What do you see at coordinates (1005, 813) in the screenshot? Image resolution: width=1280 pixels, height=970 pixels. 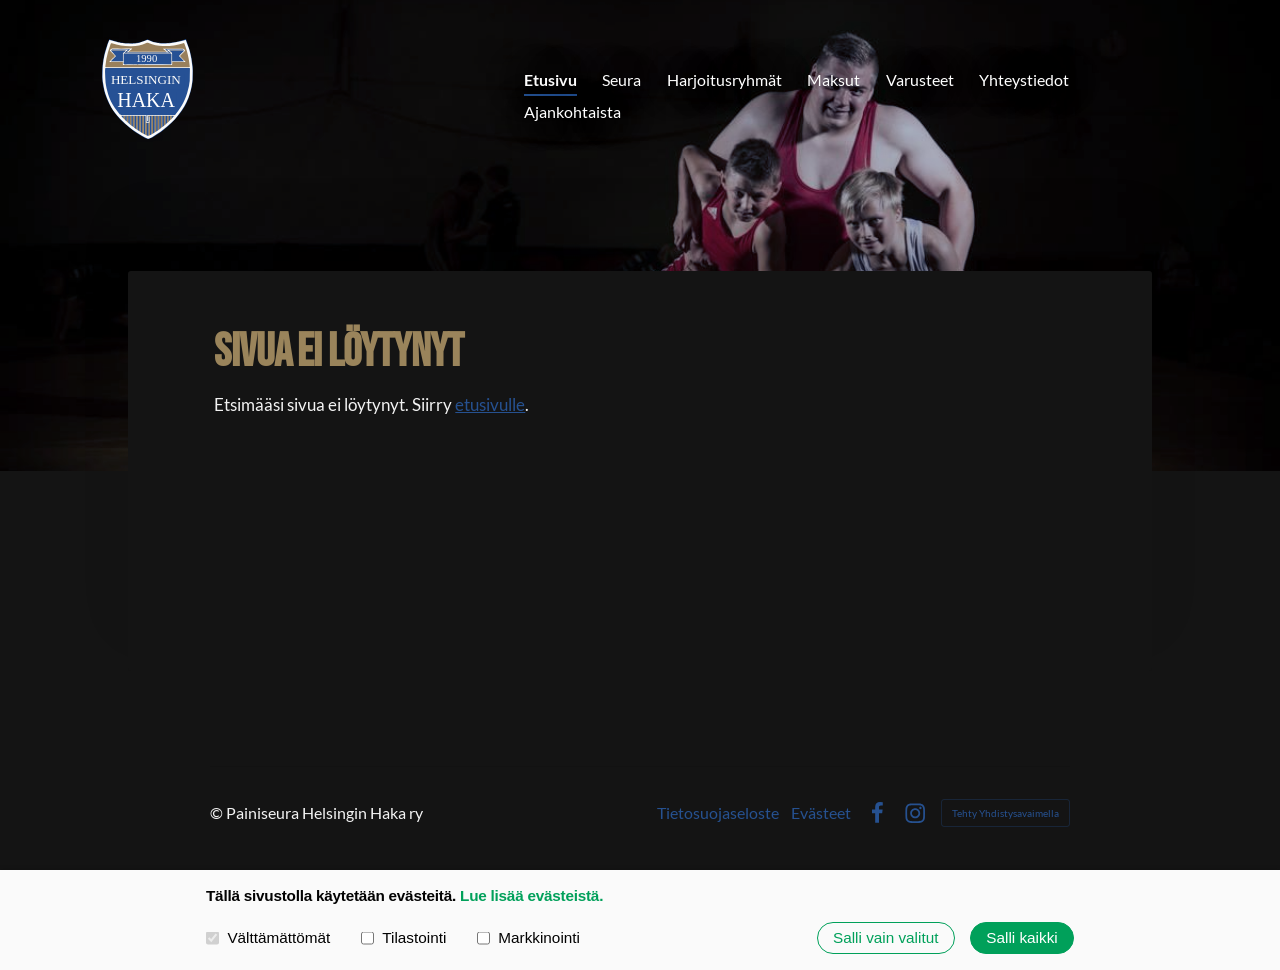 I see `Tehty Yhdistysavaimella` at bounding box center [1005, 813].